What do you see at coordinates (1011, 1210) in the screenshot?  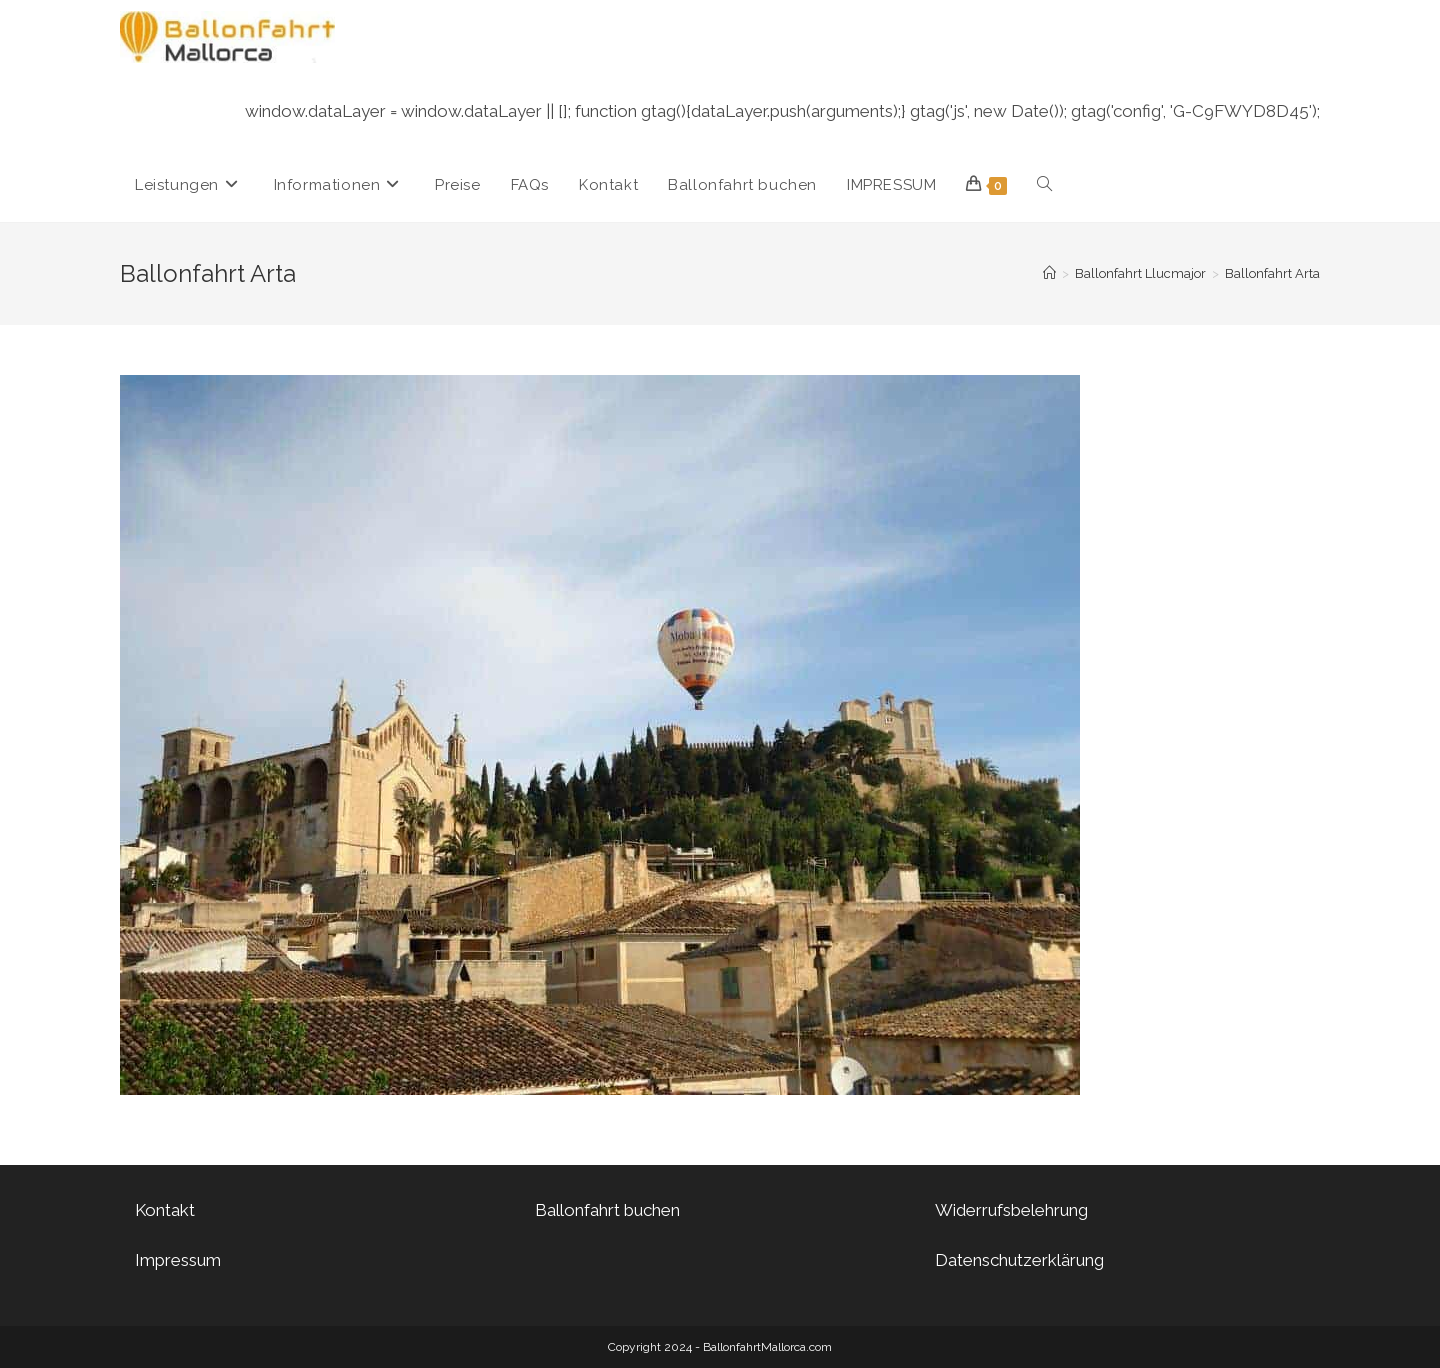 I see `Widerrufsbelehrung` at bounding box center [1011, 1210].